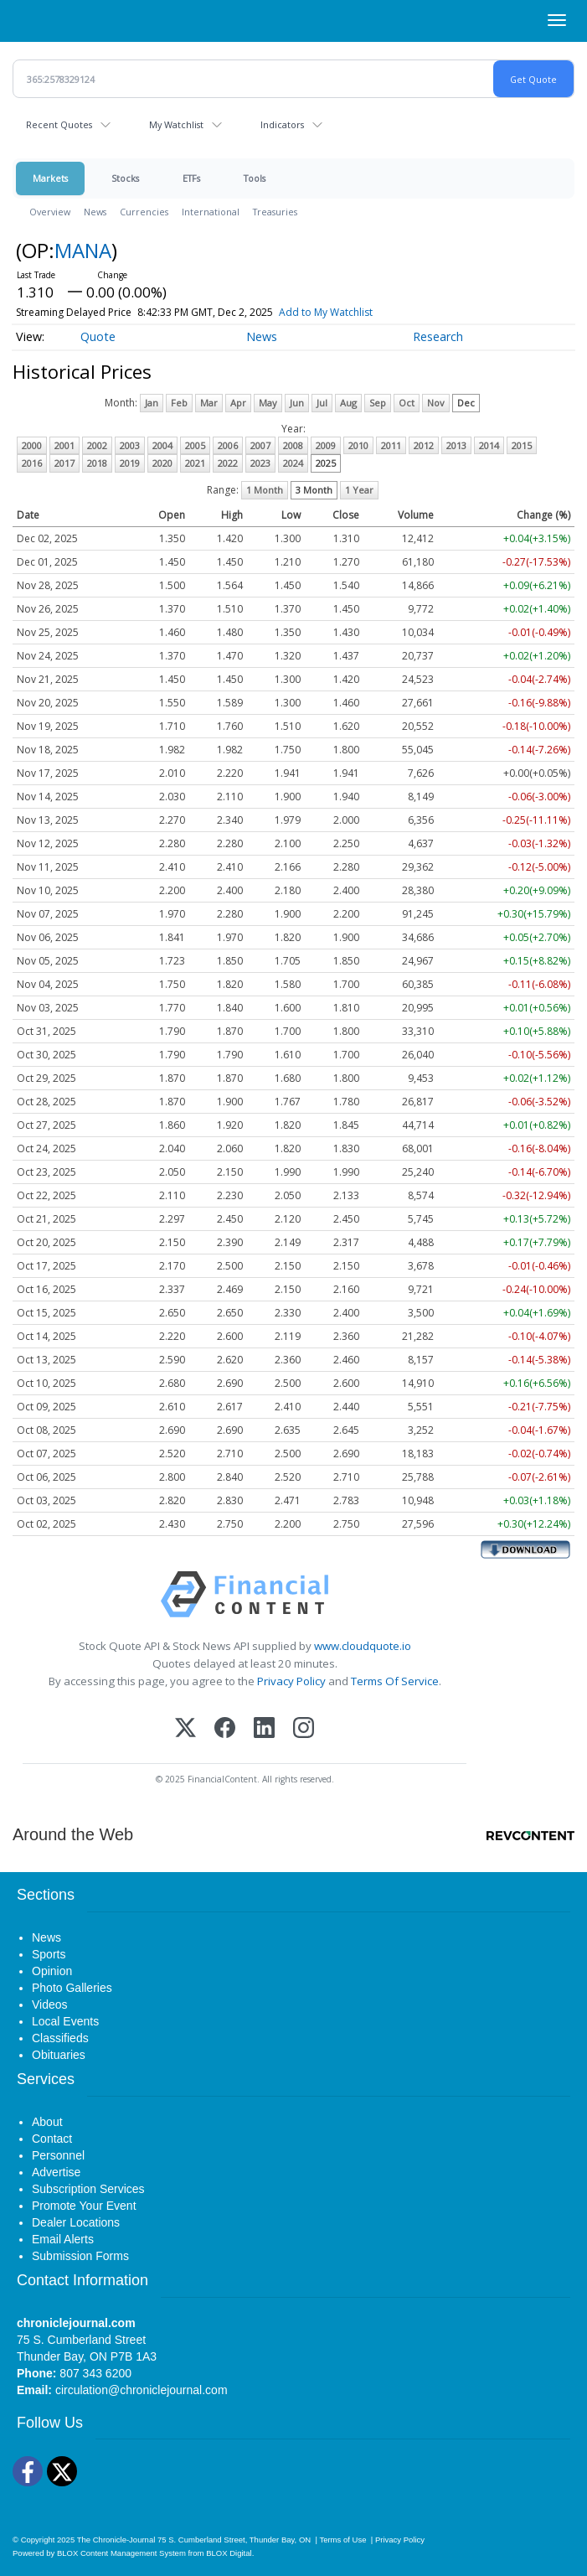 The width and height of the screenshot is (587, 2576). I want to click on The Chronicle-Journal, so click(116, 2539).